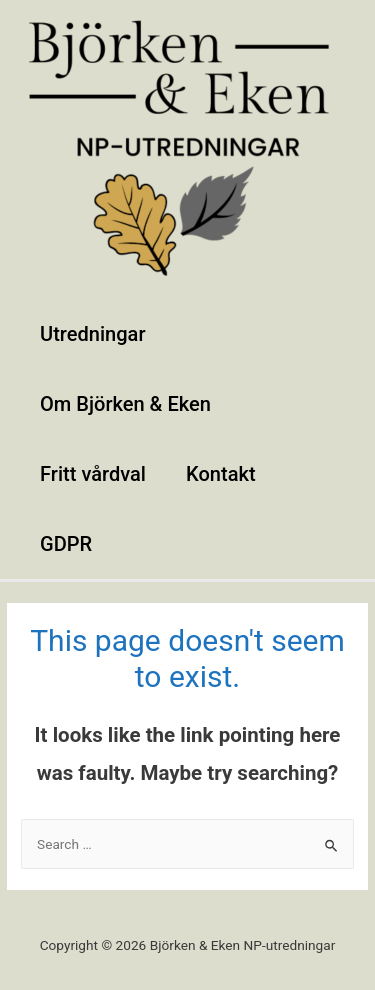 The width and height of the screenshot is (375, 990). What do you see at coordinates (66, 544) in the screenshot?
I see `GDPR` at bounding box center [66, 544].